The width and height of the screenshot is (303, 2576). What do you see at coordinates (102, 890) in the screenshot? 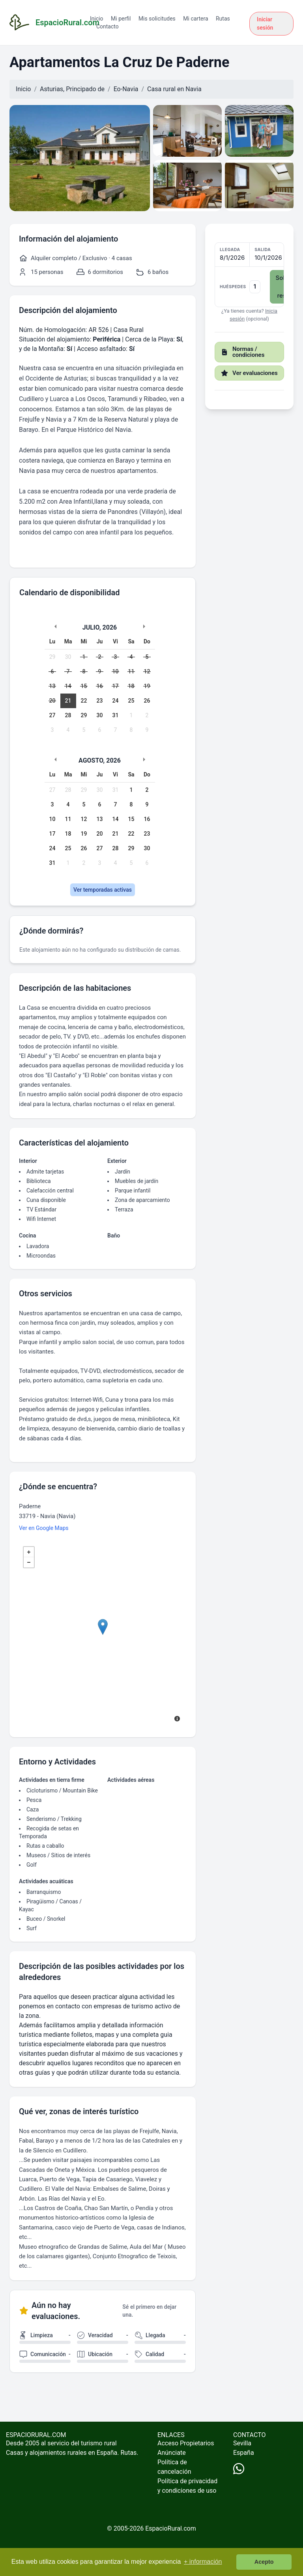
I see `Ver temporadas activas` at bounding box center [102, 890].